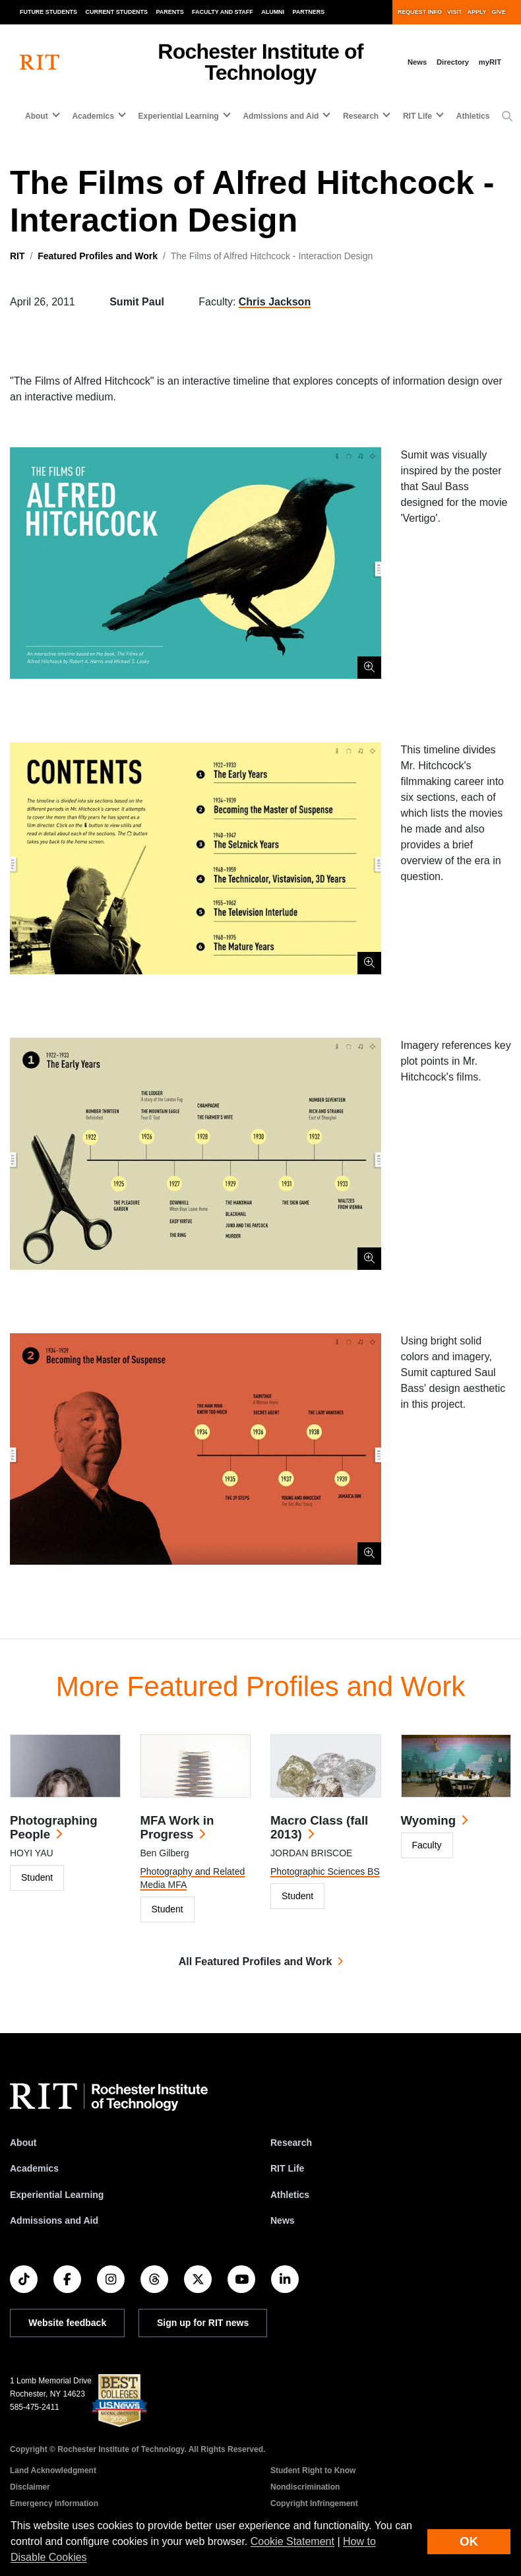 This screenshot has height=2576, width=521. I want to click on myRIT, so click(490, 62).